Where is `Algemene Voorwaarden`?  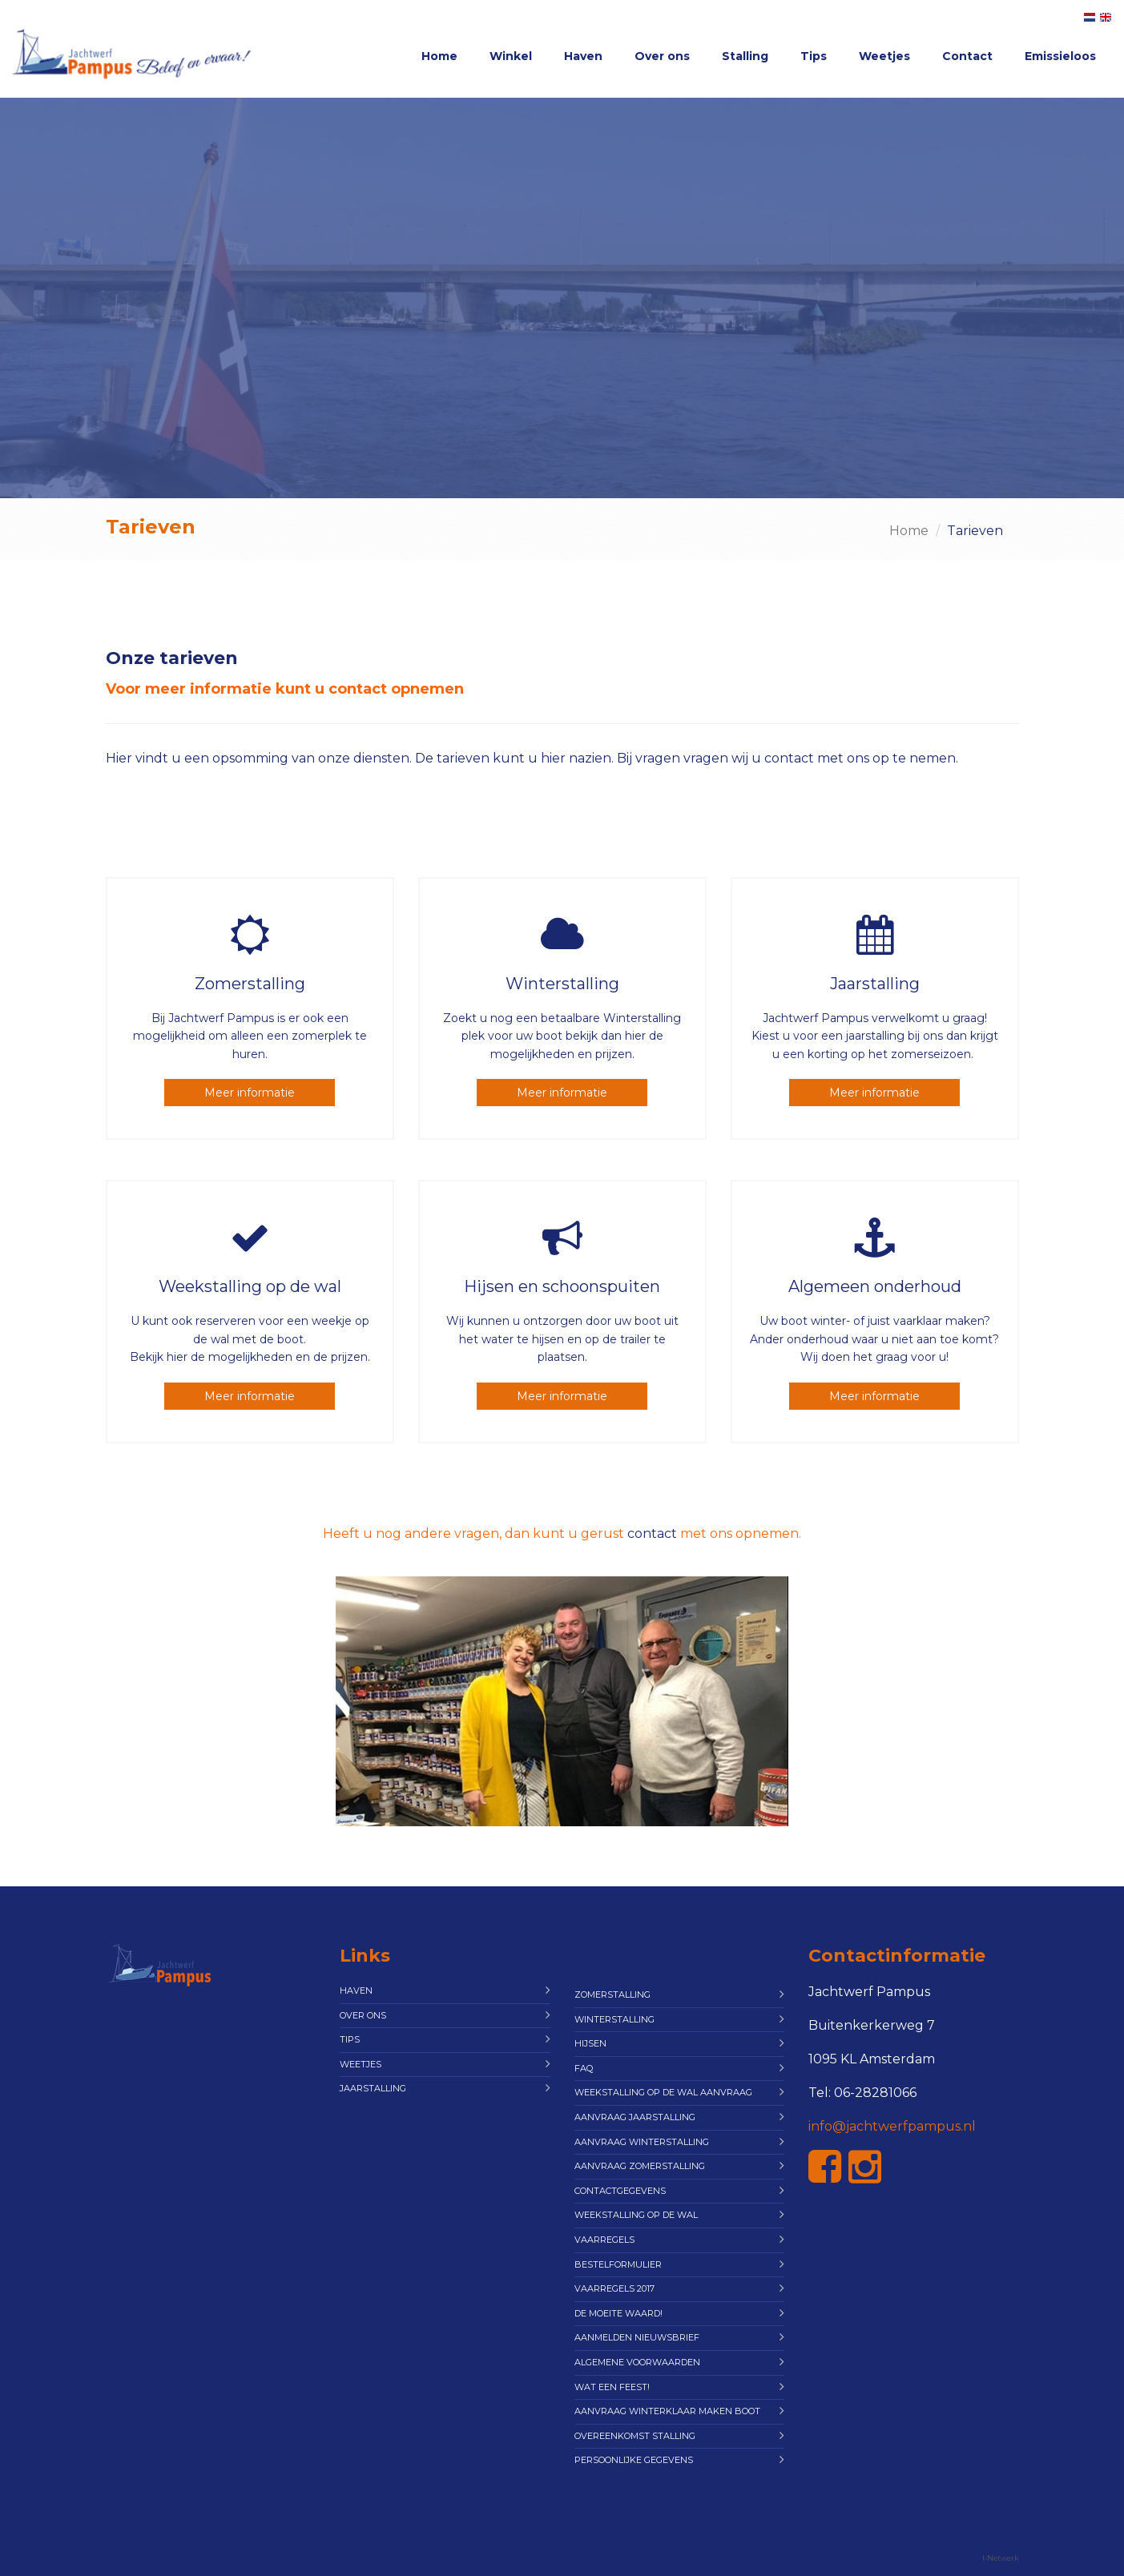
Algemene Voorwaarden is located at coordinates (637, 2362).